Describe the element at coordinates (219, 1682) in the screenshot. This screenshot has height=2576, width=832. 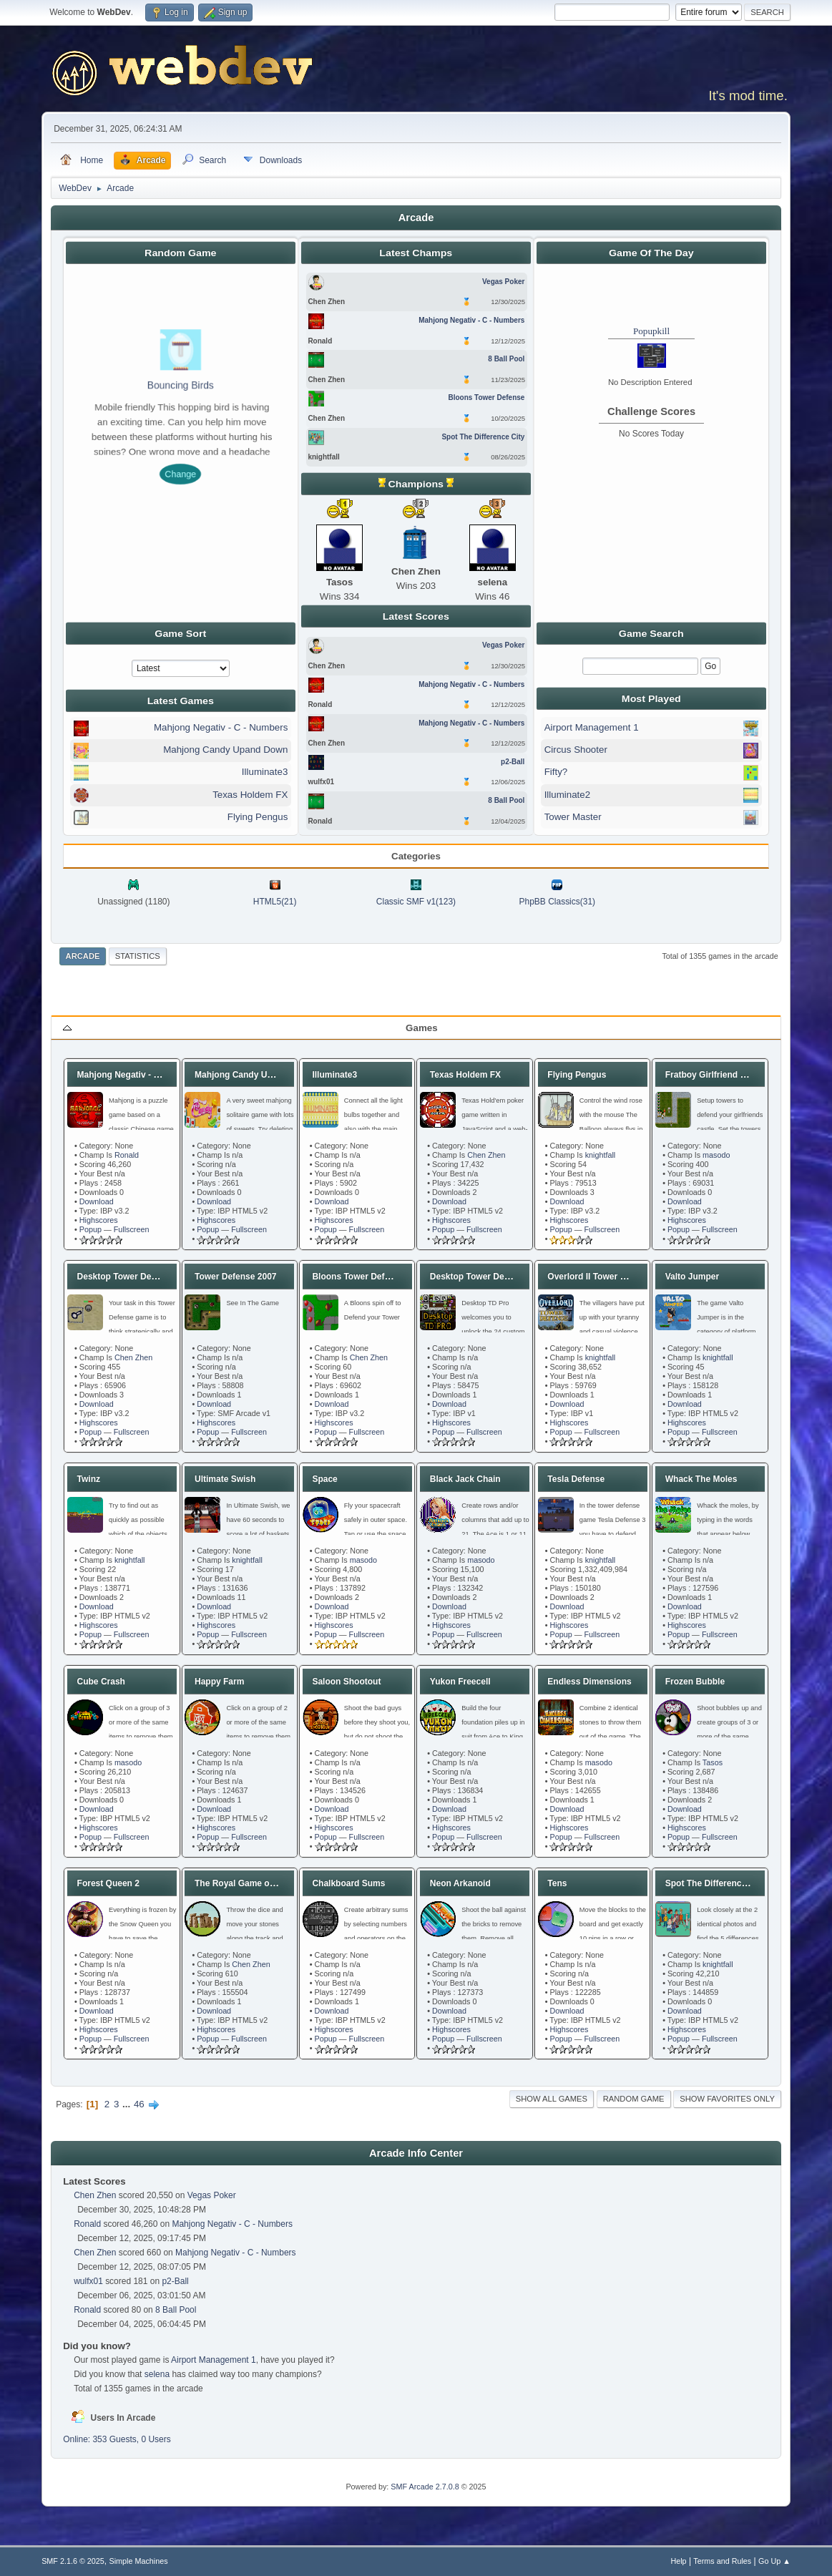
I see `Happy Farm` at that location.